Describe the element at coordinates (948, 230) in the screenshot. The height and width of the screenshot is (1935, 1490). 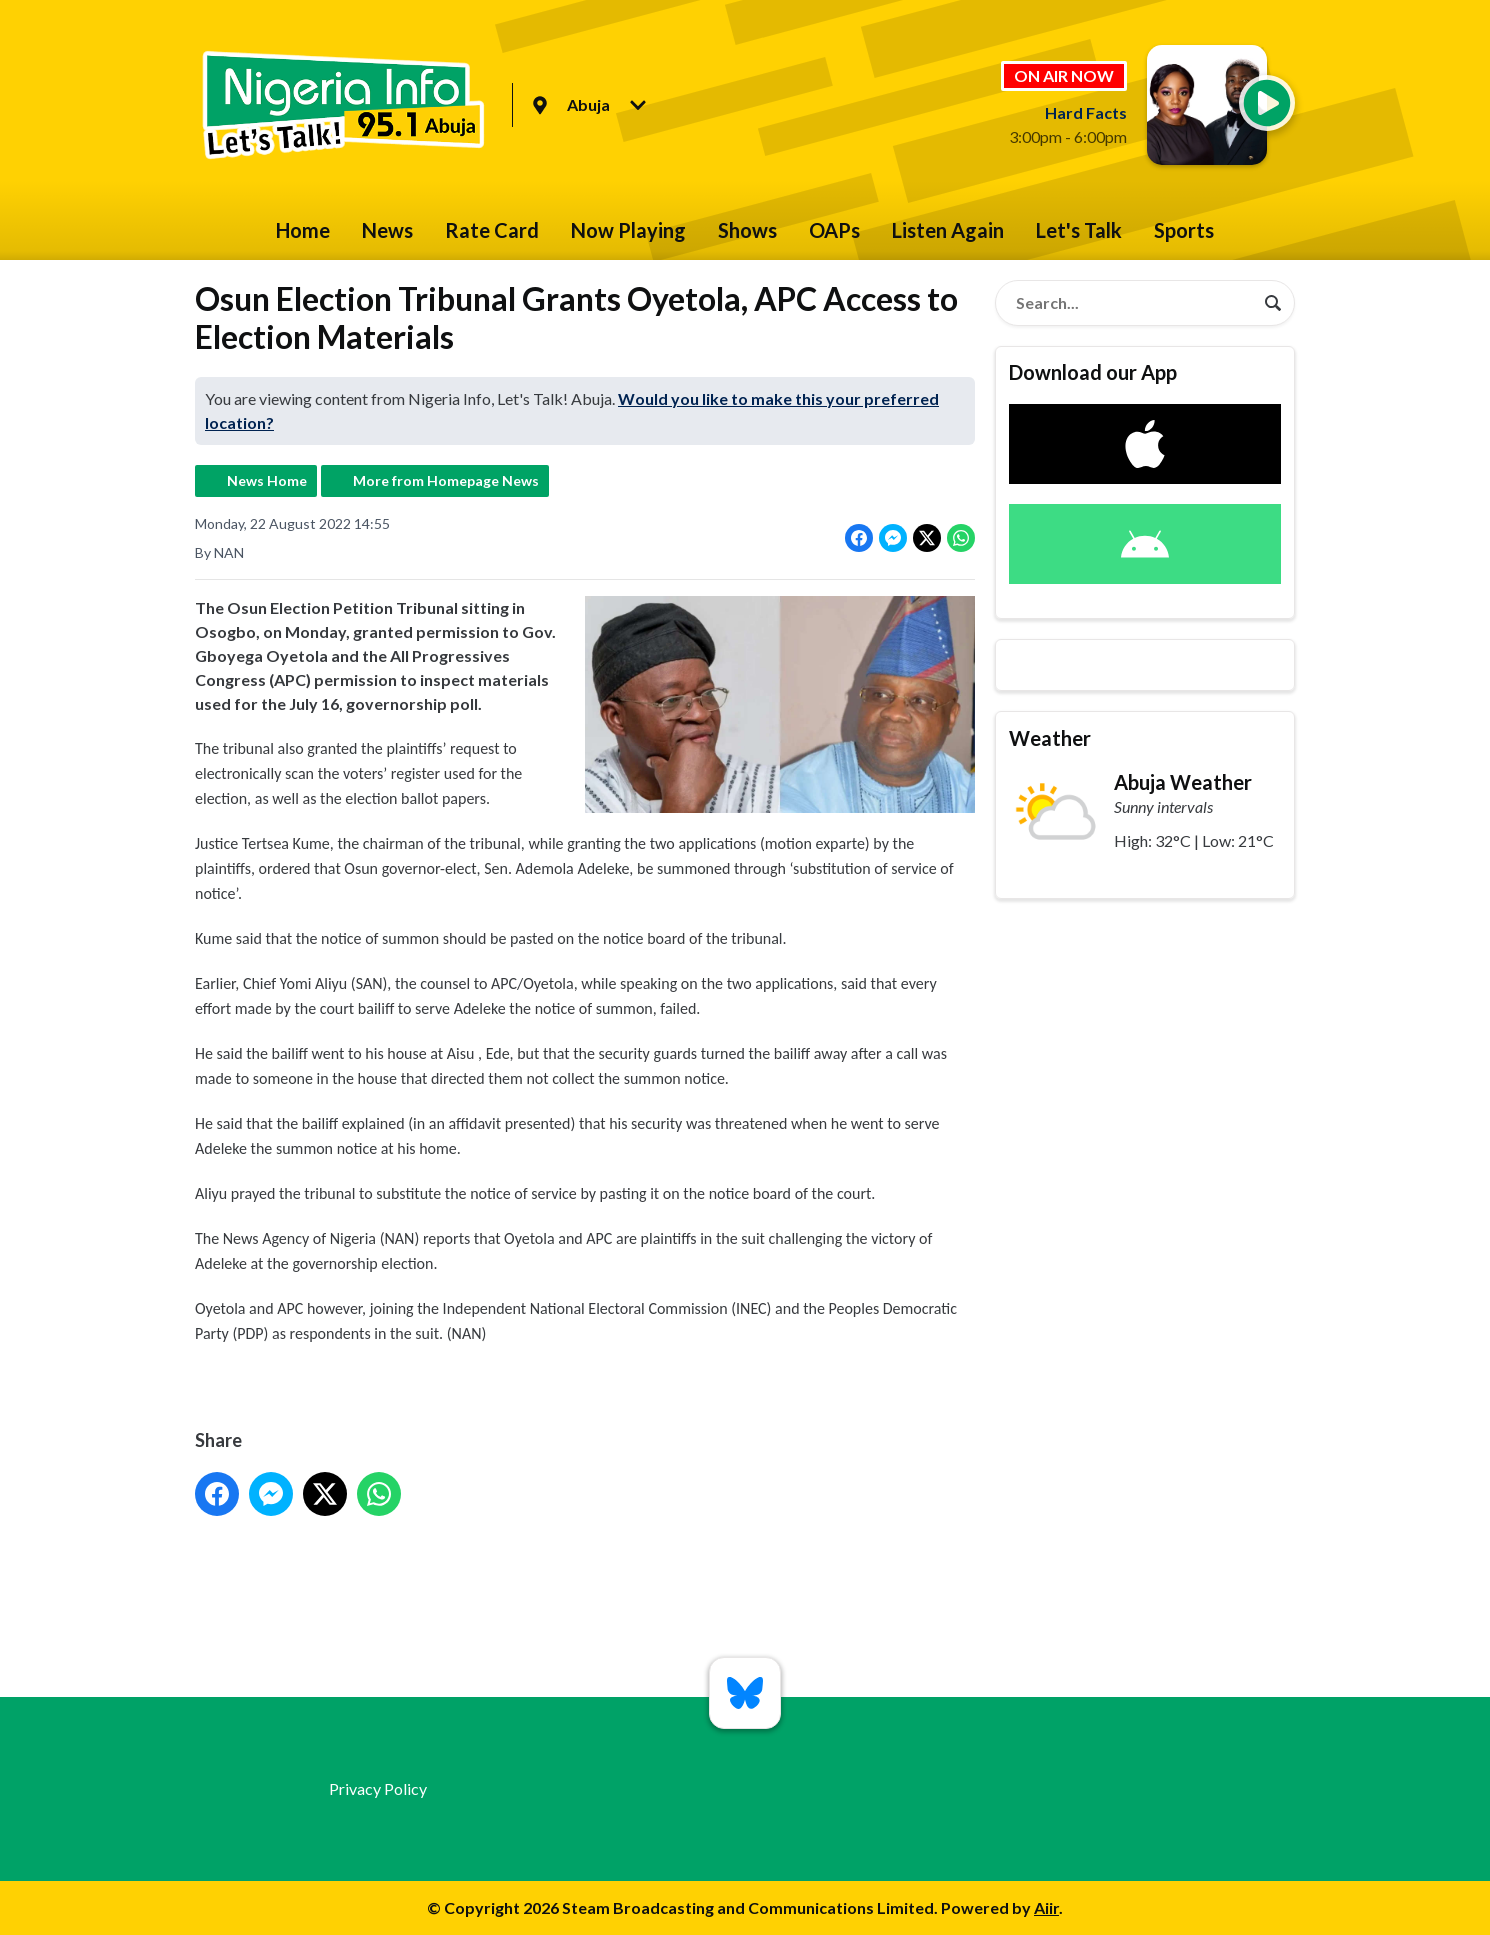
I see `Listen Again` at that location.